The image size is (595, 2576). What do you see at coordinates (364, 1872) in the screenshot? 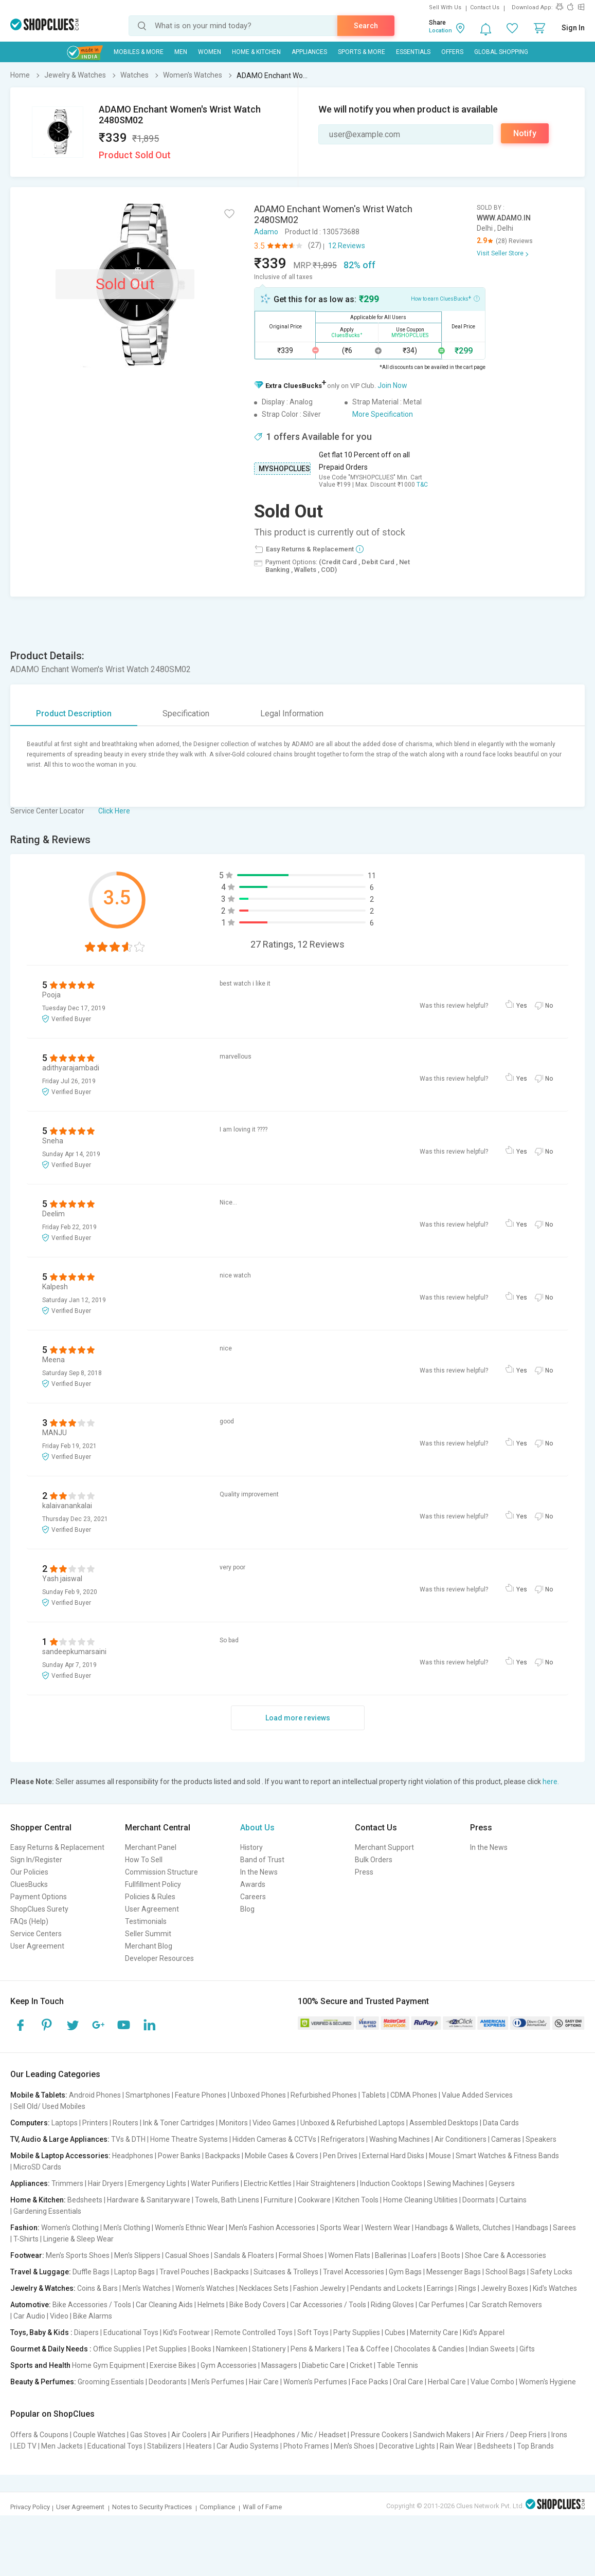
I see `Press` at bounding box center [364, 1872].